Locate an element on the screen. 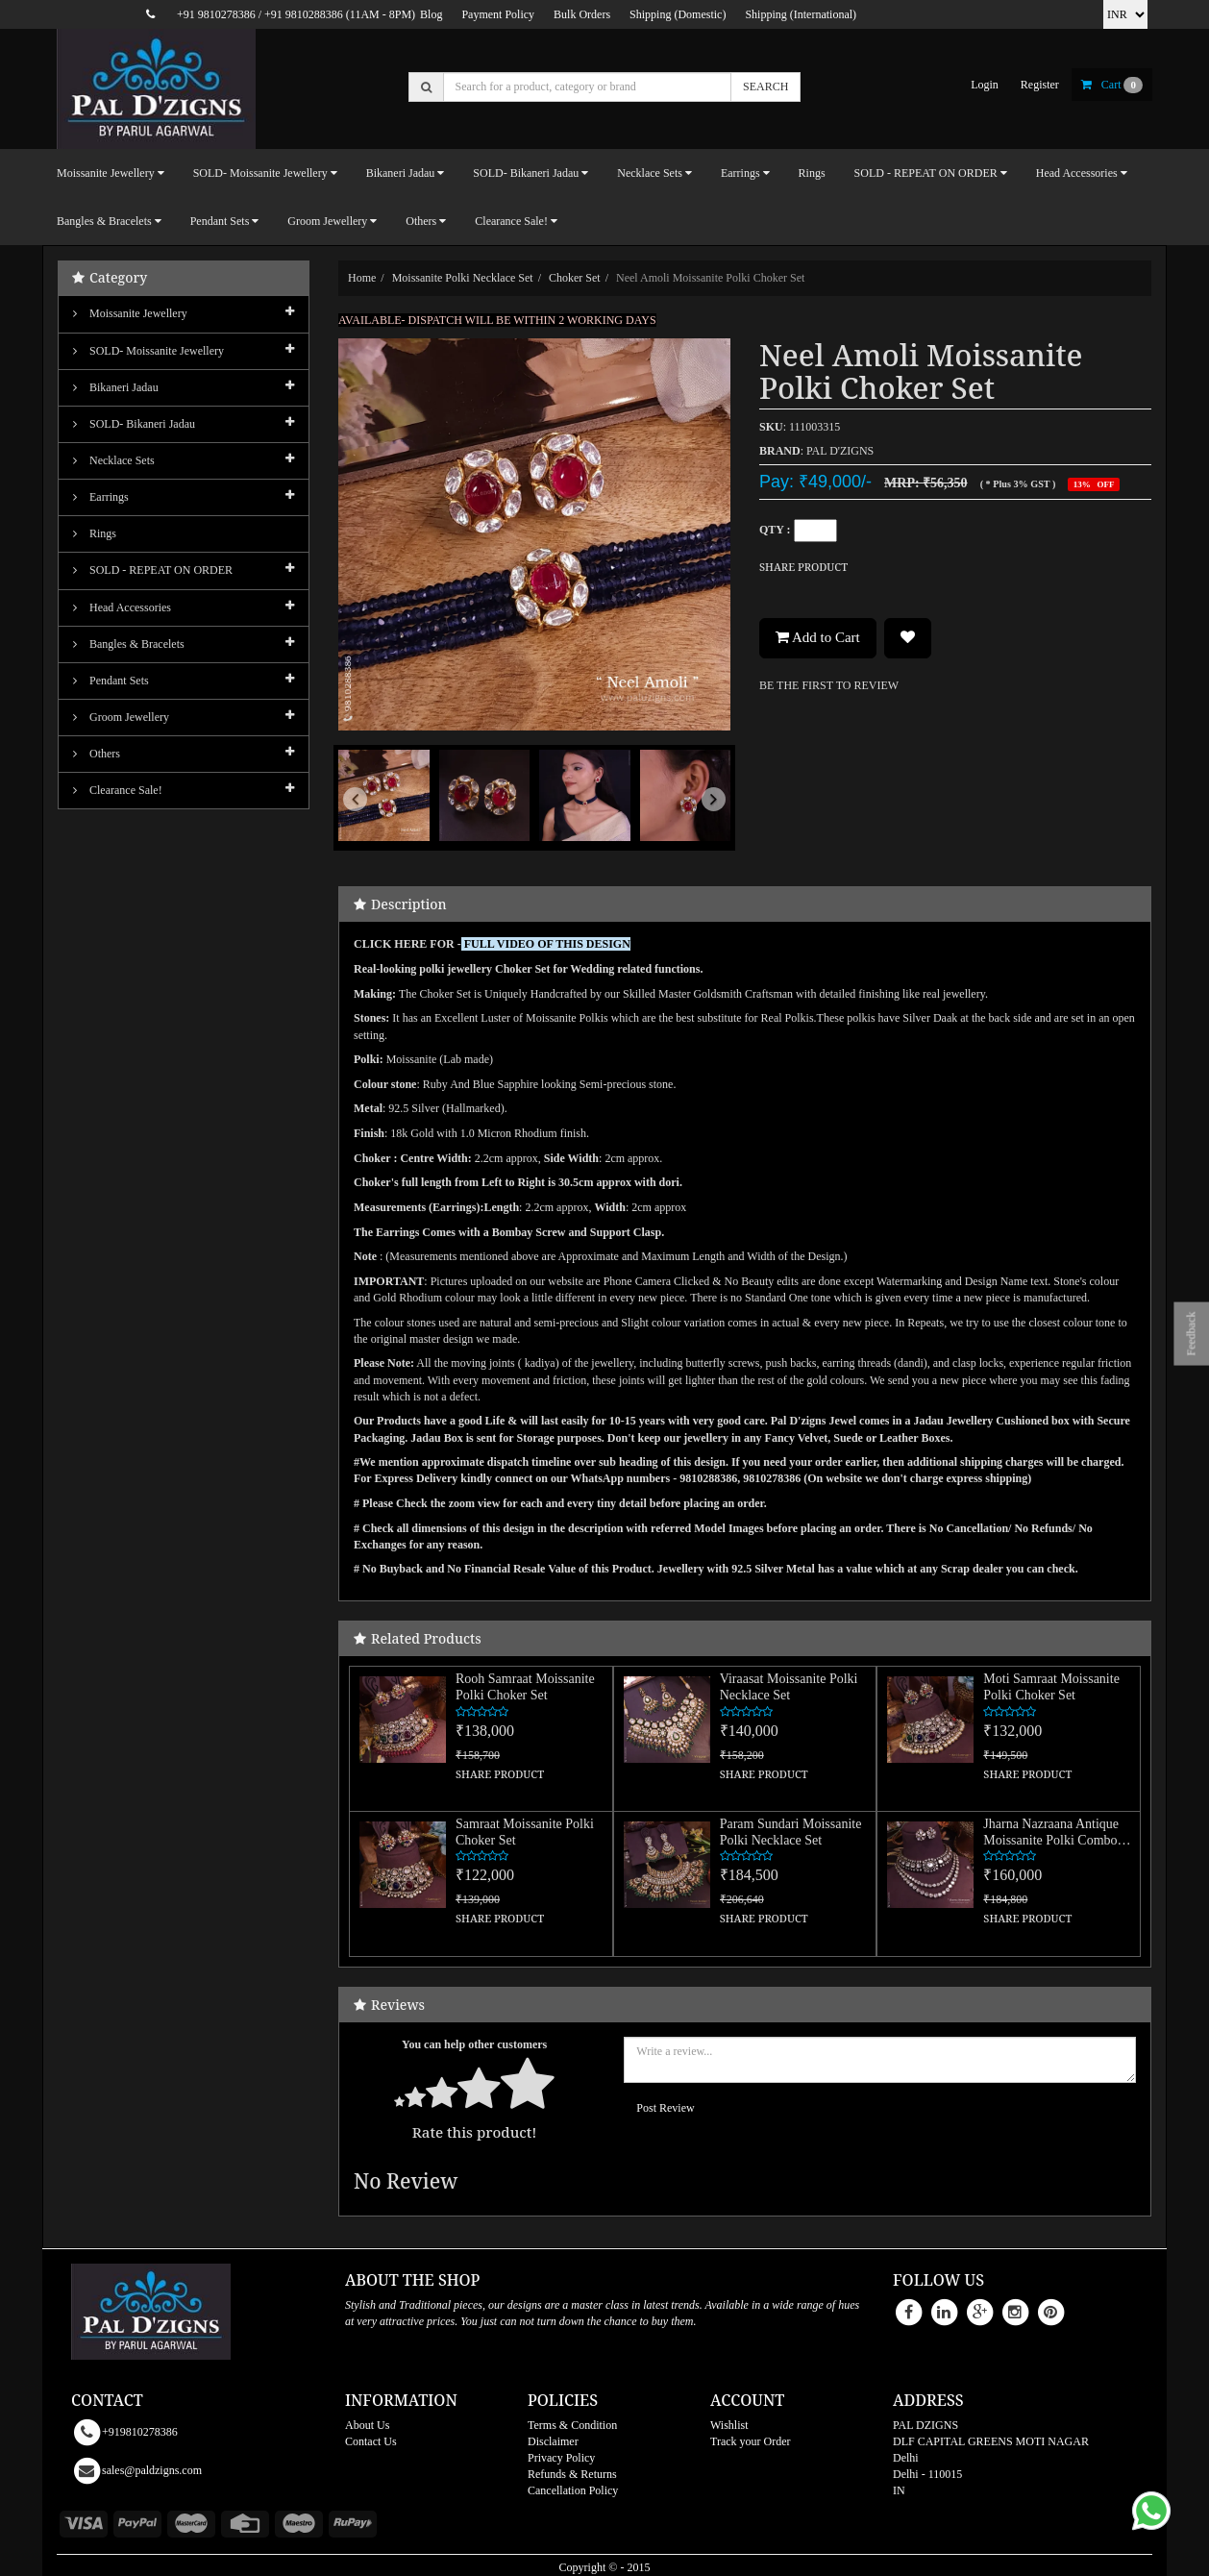  Clearance Sale! is located at coordinates (117, 790).